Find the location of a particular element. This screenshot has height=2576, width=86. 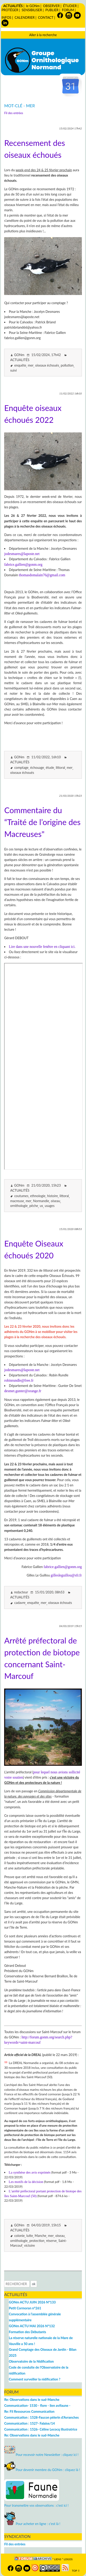

ACTUALITÉS is located at coordinates (13, 6).